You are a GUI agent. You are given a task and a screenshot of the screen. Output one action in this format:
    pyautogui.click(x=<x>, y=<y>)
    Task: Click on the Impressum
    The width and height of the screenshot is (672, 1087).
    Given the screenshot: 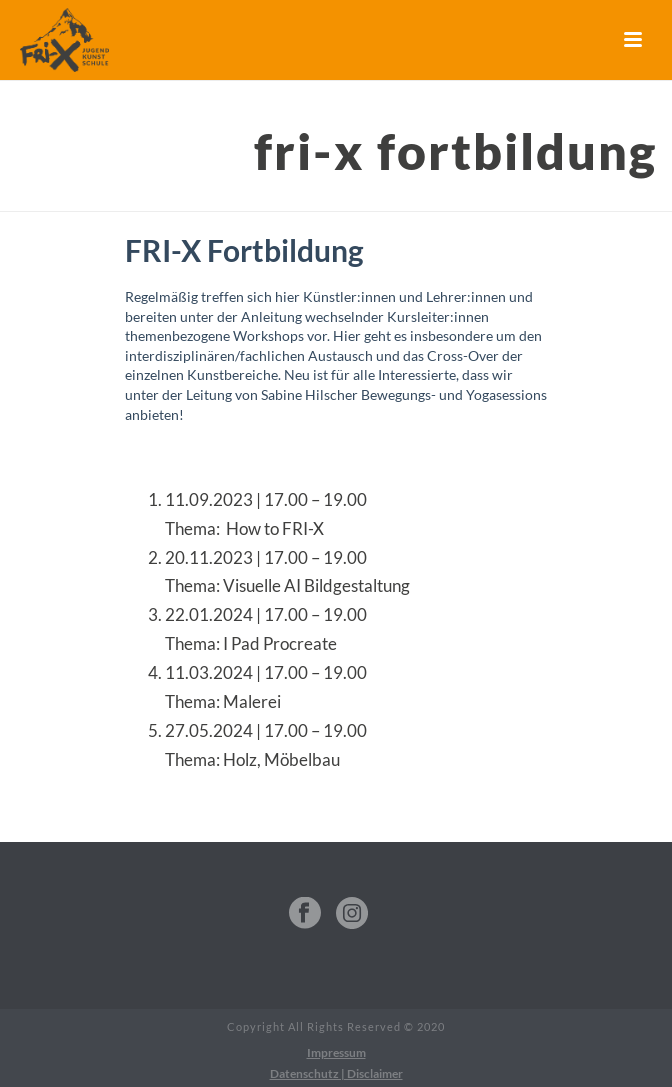 What is the action you would take?
    pyautogui.click(x=336, y=1052)
    